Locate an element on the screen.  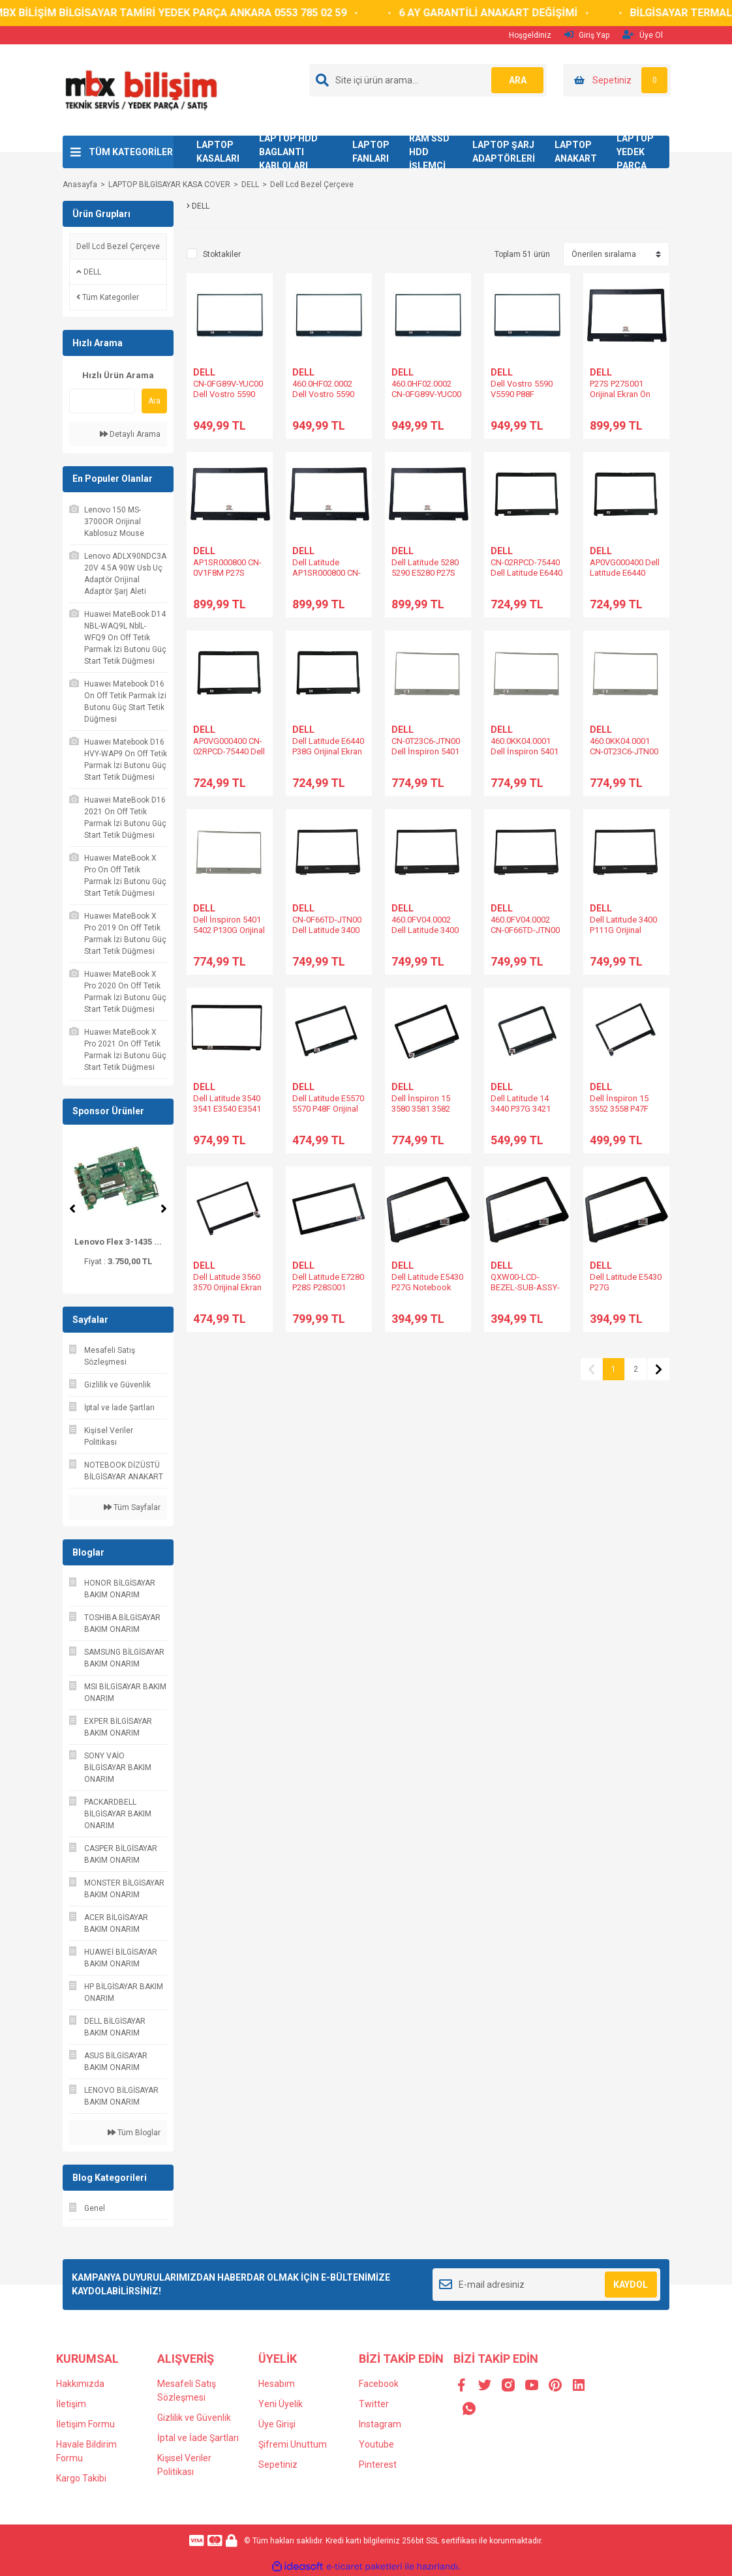
Tüm Bloglar is located at coordinates (134, 2132).